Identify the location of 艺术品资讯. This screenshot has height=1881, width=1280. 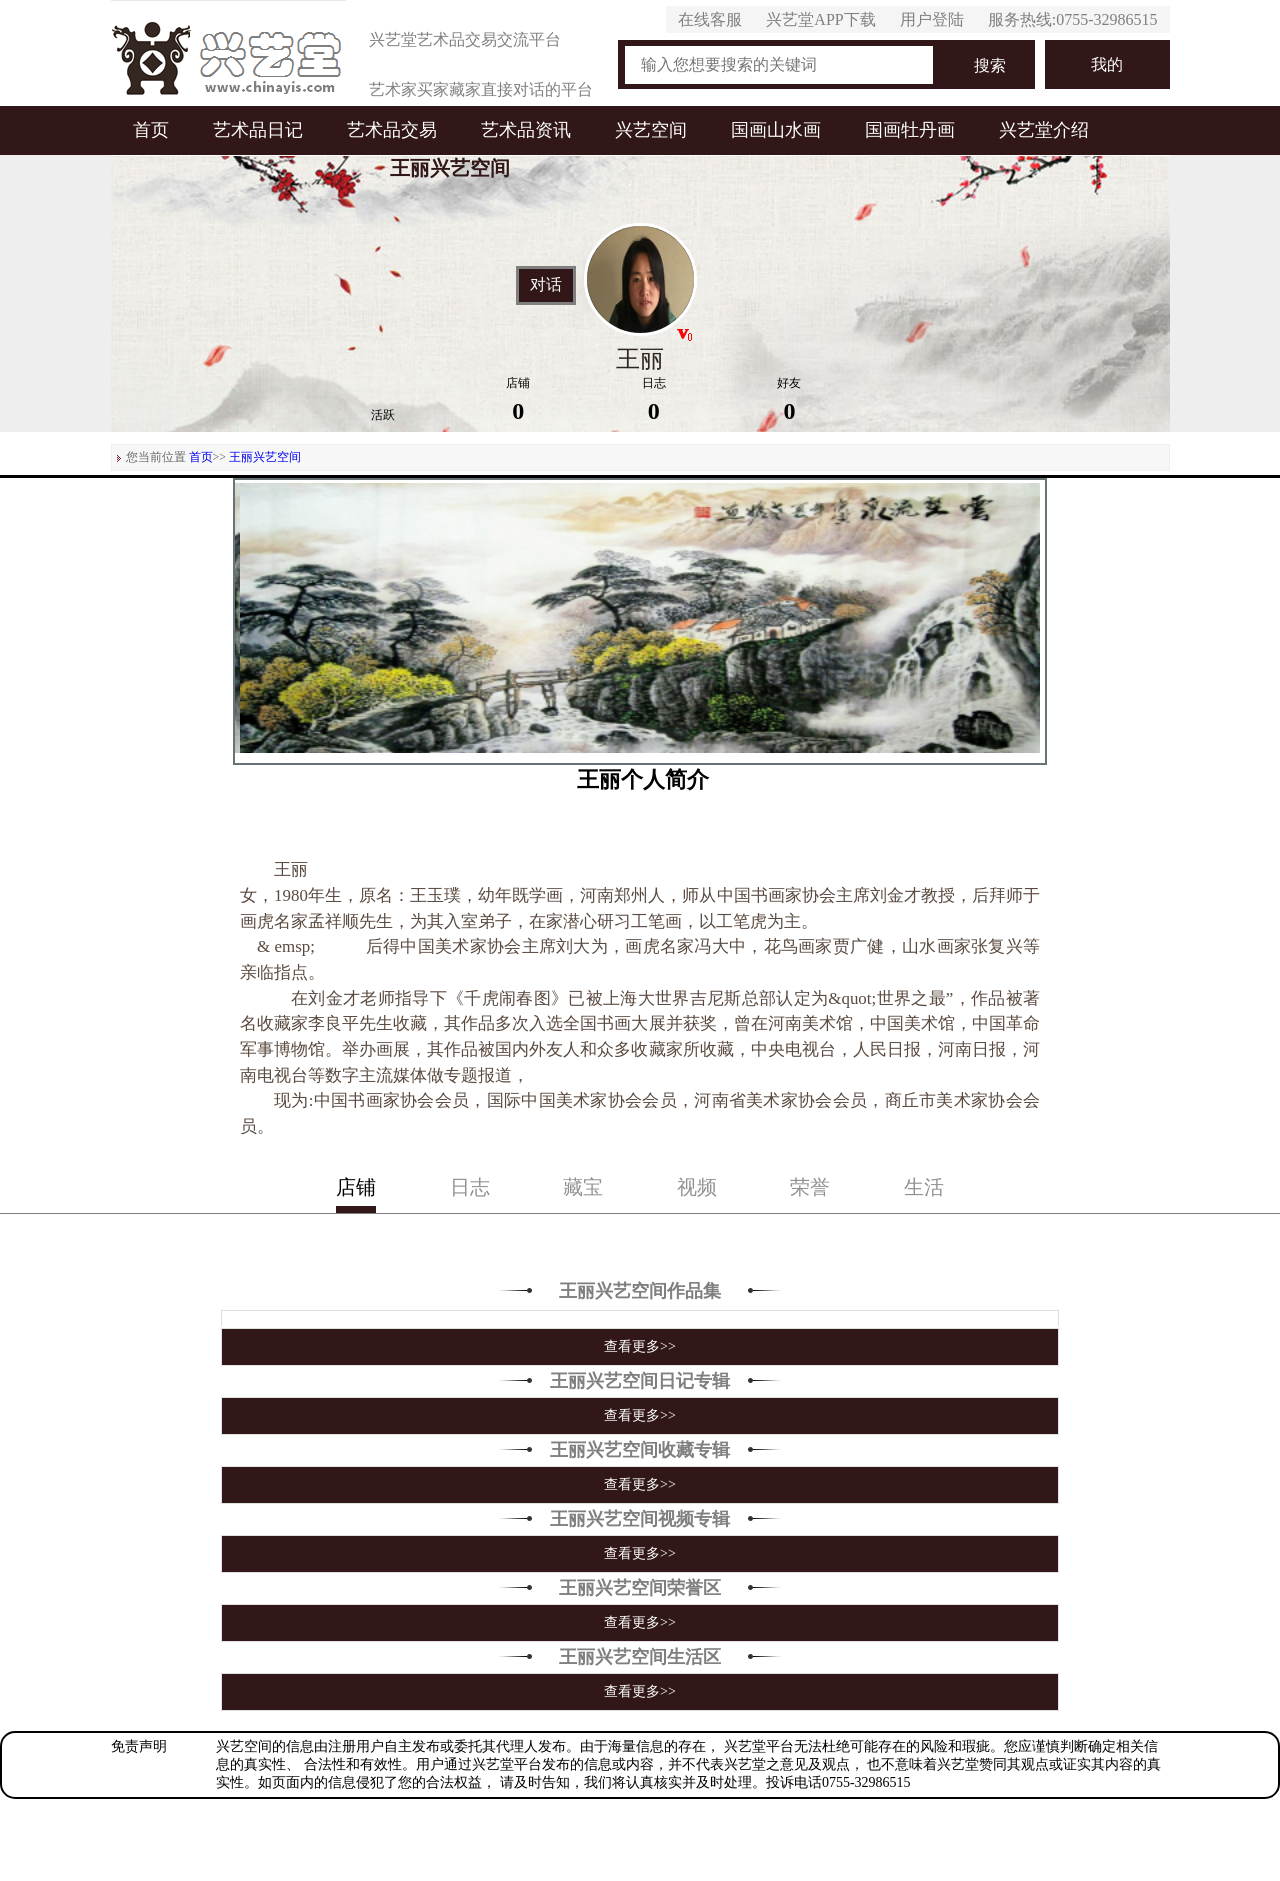
(526, 130).